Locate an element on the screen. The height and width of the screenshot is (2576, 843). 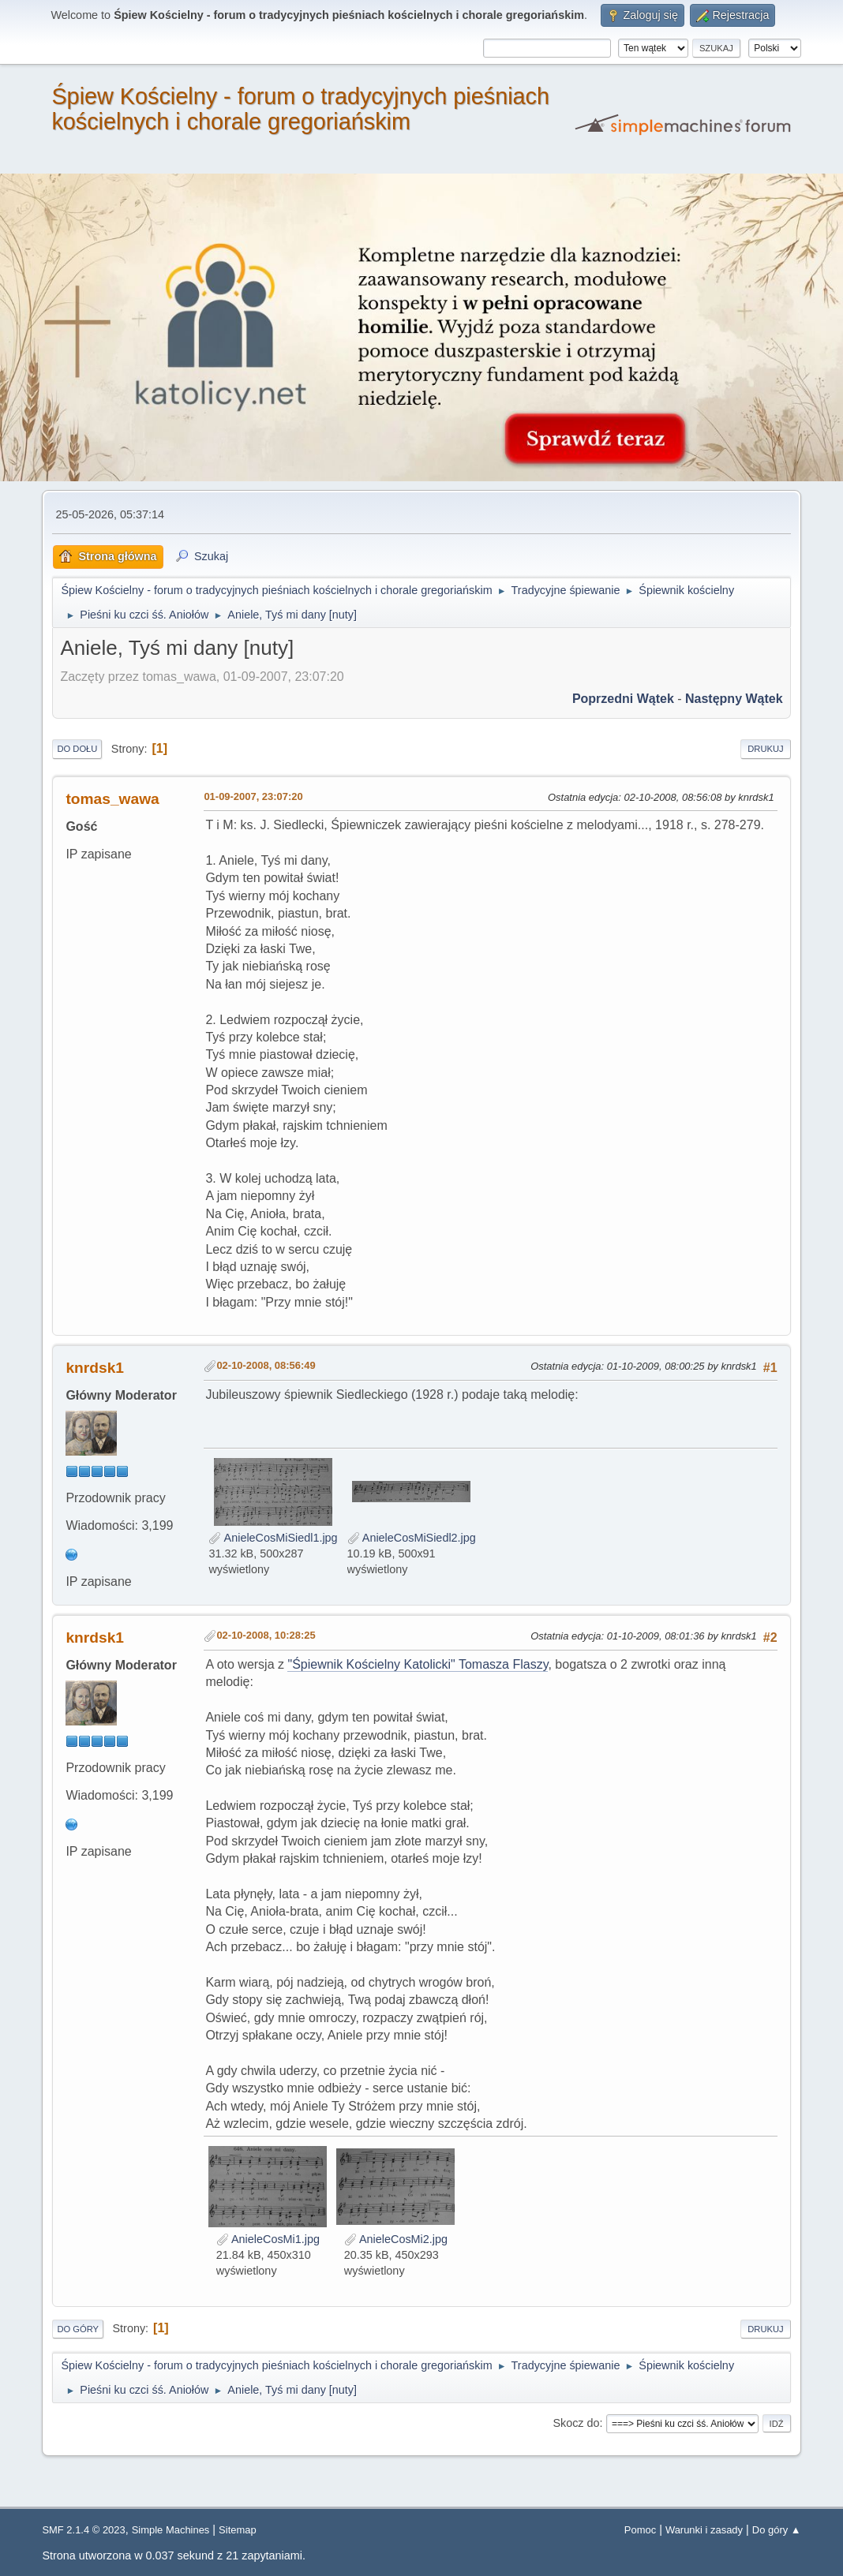
02-10-2008, 10:28:25 is located at coordinates (265, 1635).